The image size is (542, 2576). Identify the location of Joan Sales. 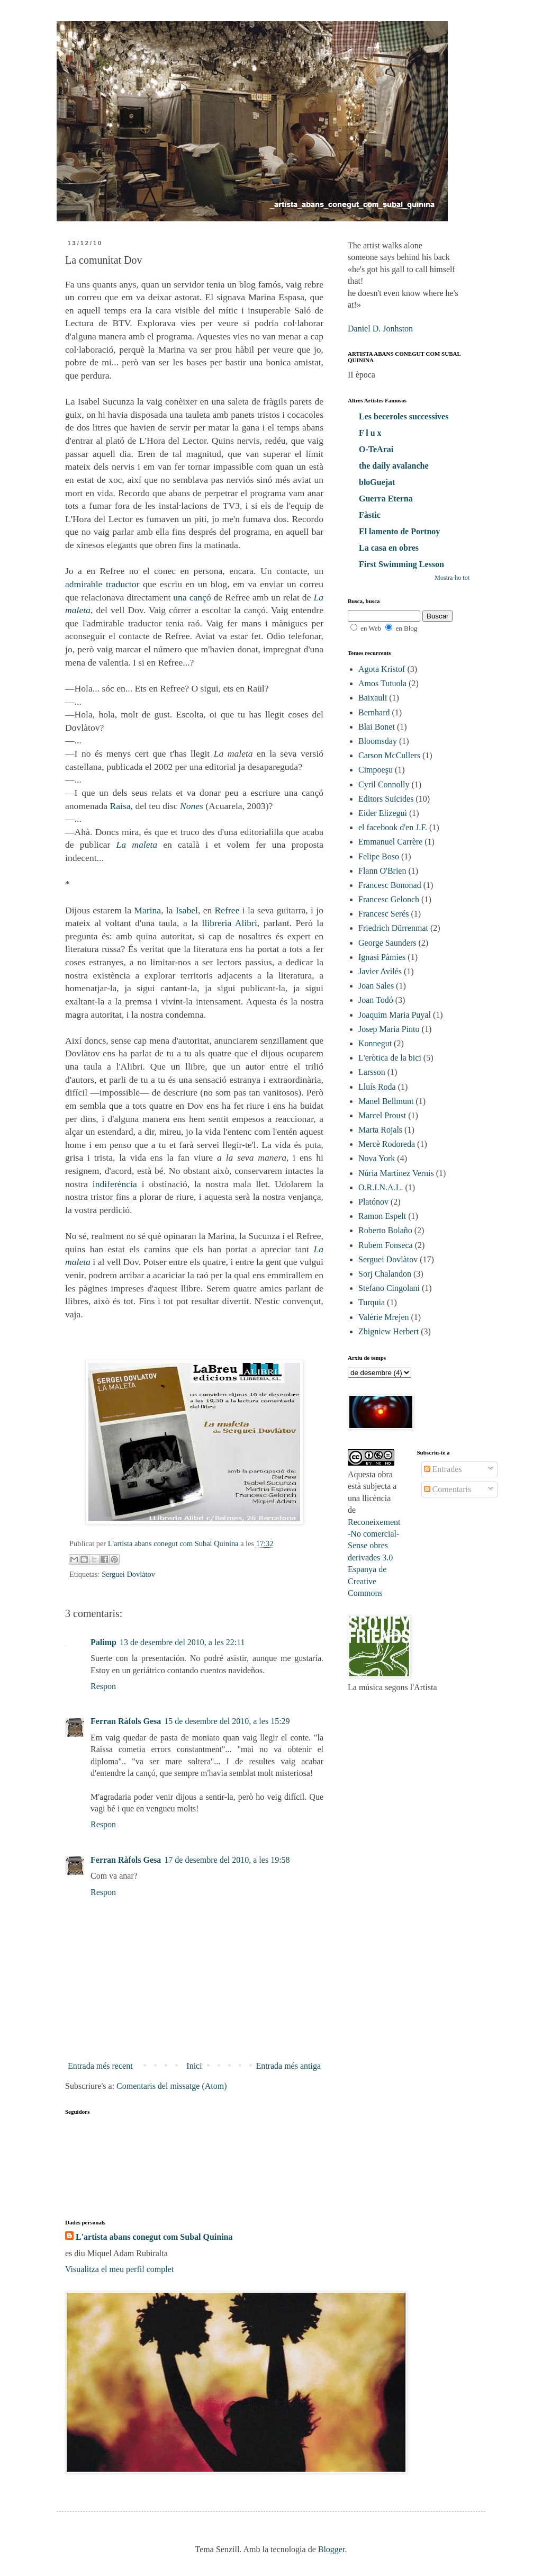
(376, 985).